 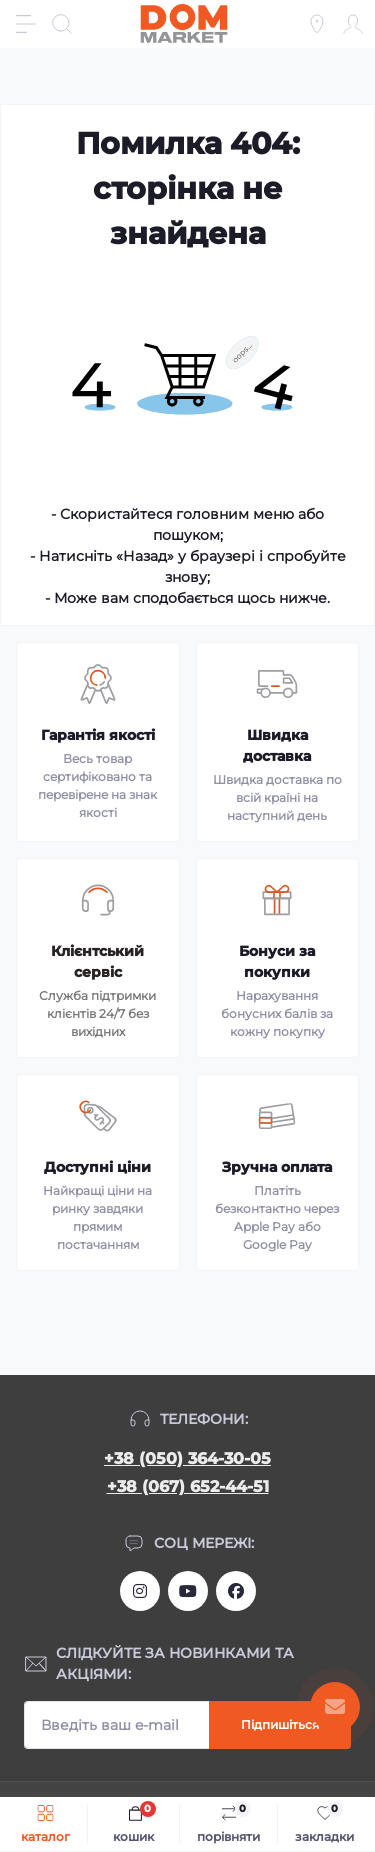 I want to click on [Account], so click(x=353, y=24).